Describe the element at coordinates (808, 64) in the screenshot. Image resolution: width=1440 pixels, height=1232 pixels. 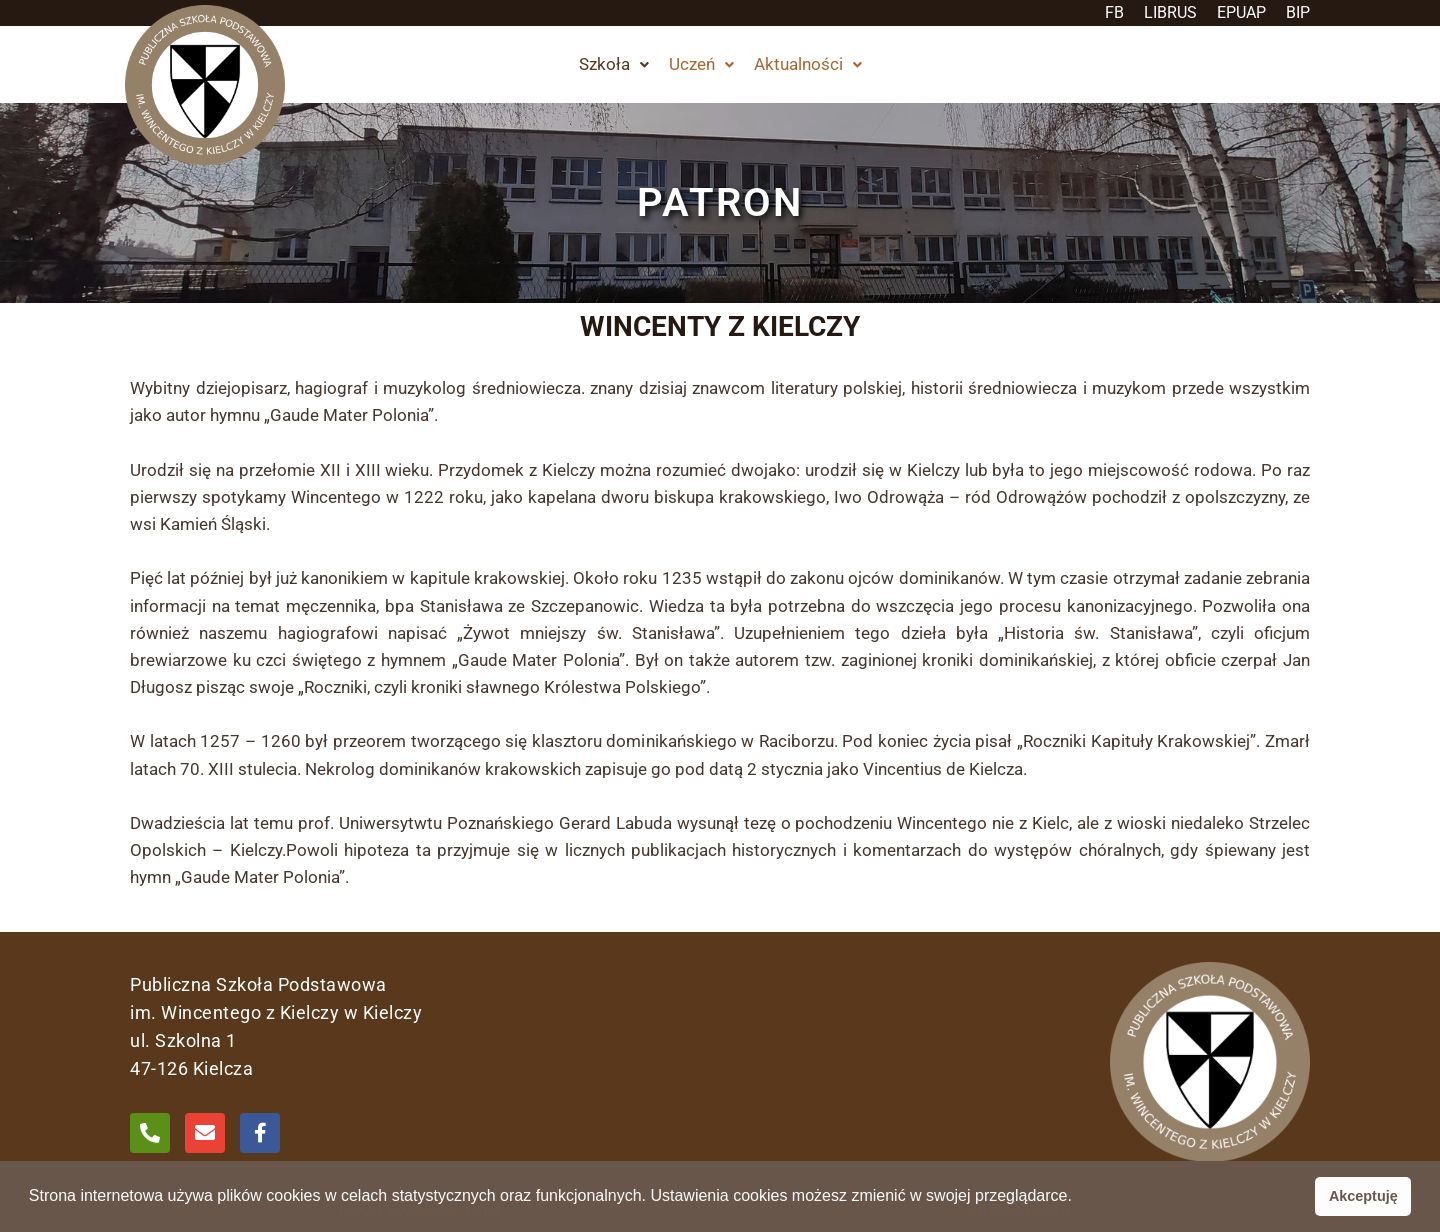
I see `Aktualności` at that location.